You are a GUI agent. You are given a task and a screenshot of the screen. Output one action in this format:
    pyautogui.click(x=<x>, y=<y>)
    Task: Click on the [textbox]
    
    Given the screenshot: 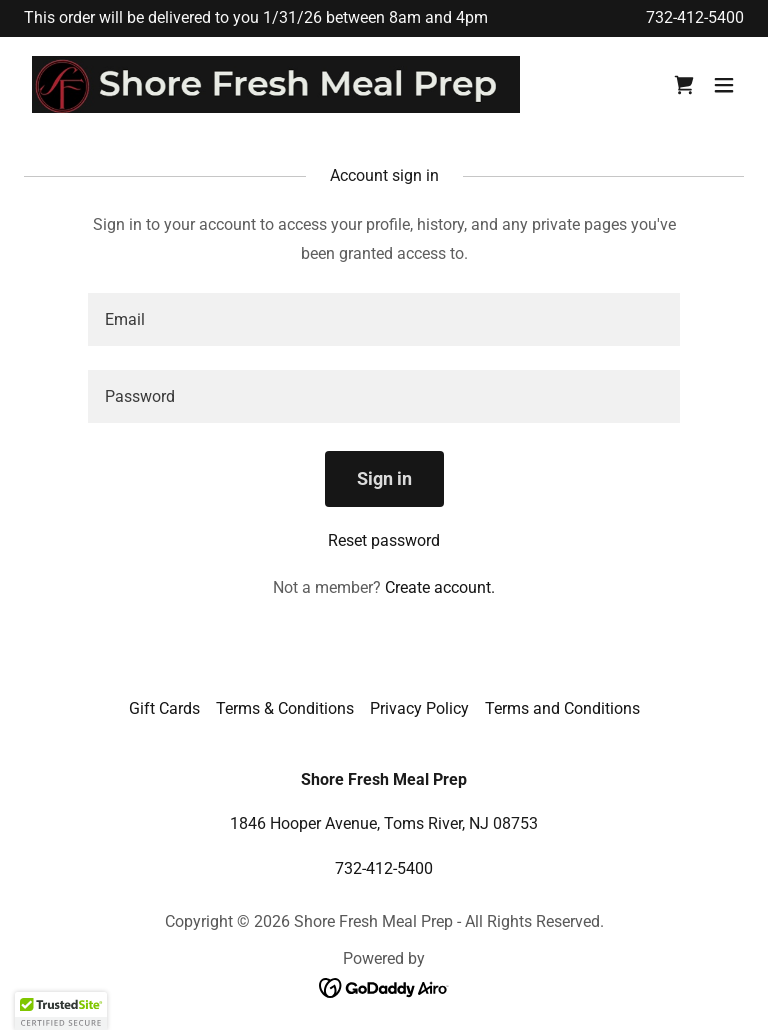 What is the action you would take?
    pyautogui.click(x=384, y=319)
    